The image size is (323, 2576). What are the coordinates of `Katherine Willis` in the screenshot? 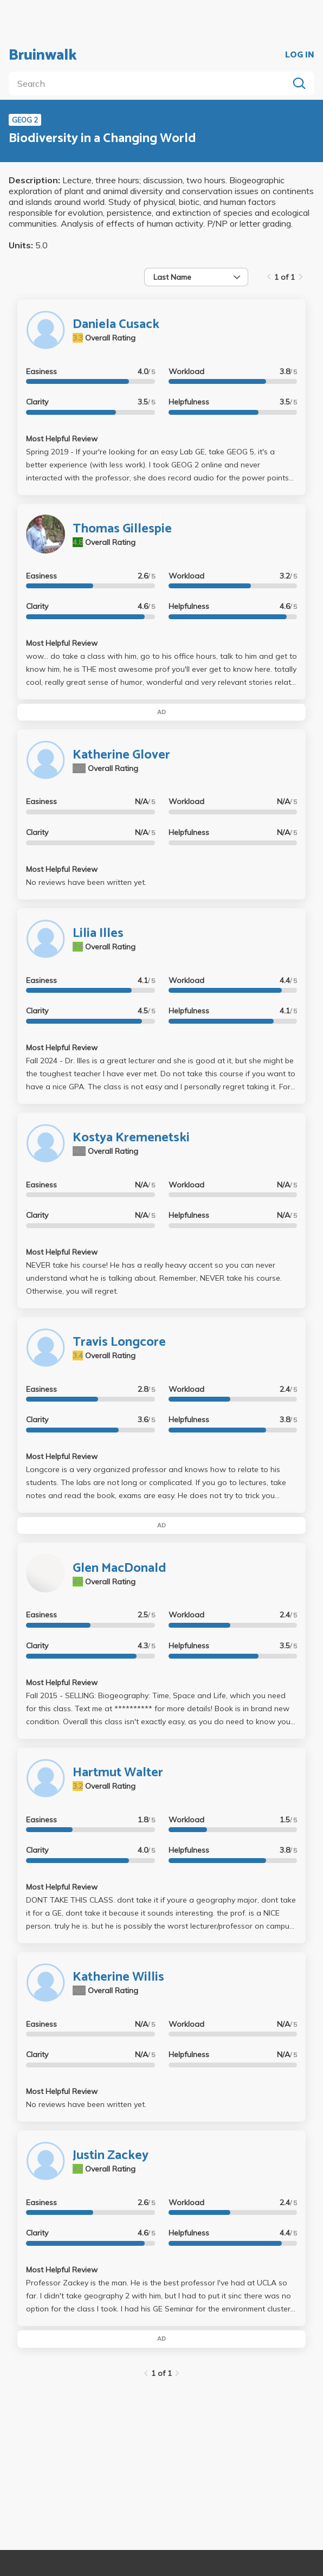 It's located at (118, 1977).